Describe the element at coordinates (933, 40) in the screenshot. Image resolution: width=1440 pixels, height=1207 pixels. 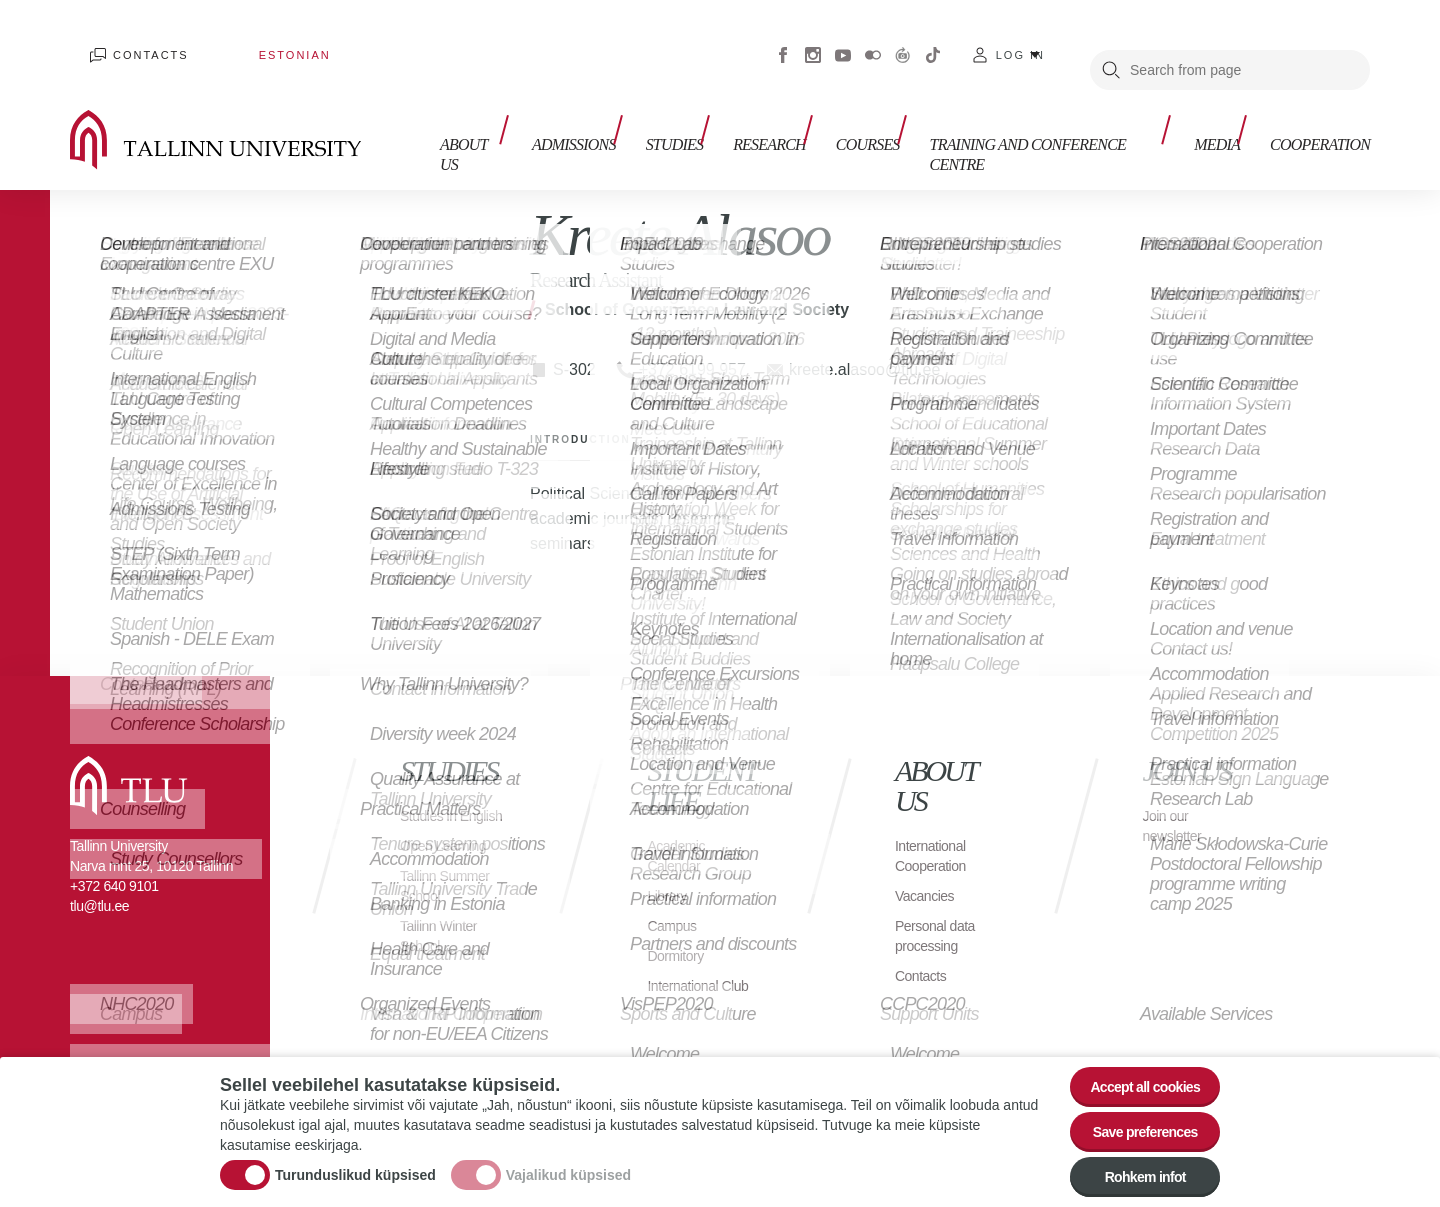
I see `Tiktok` at that location.